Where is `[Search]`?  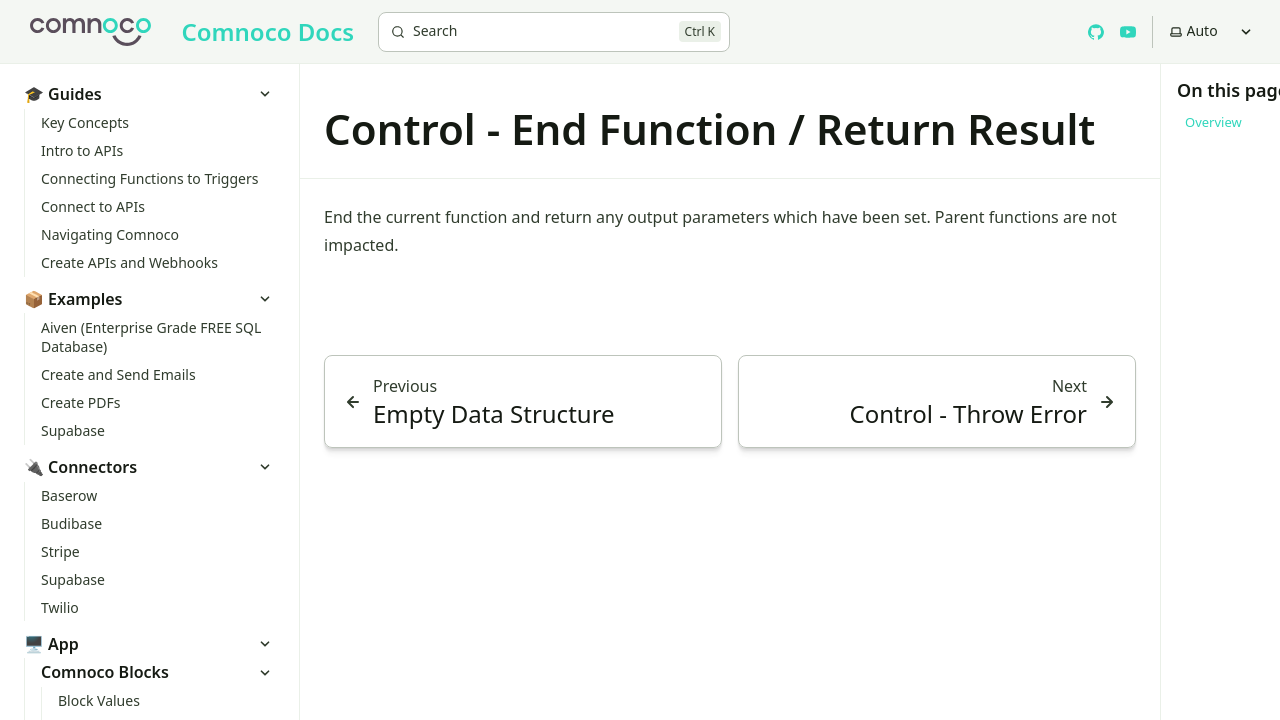
[Search] is located at coordinates (554, 32).